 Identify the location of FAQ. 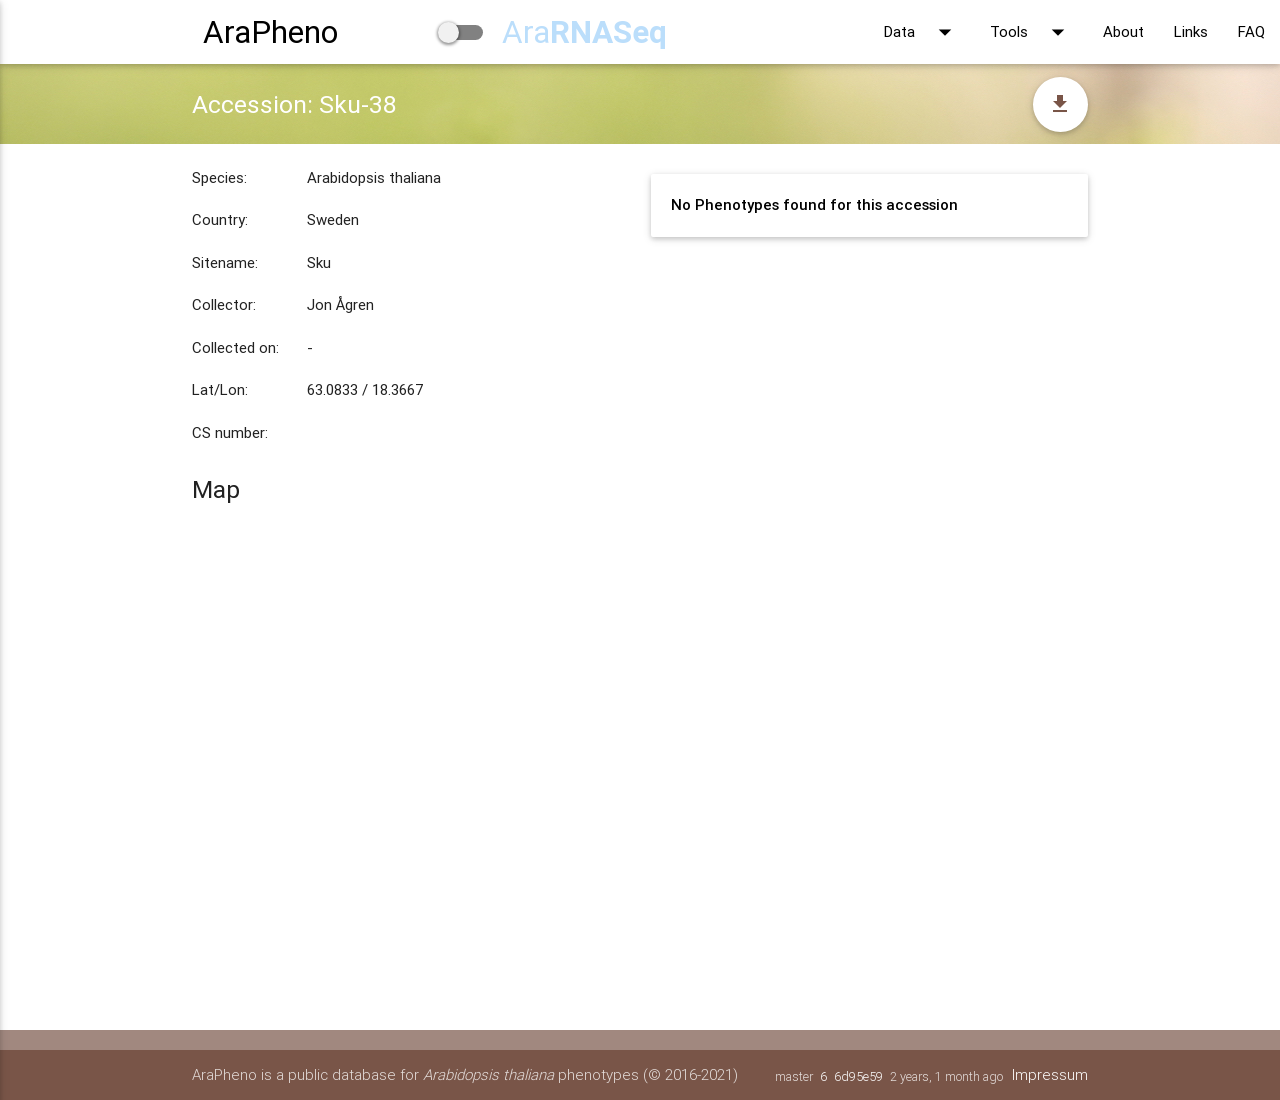
(1251, 31).